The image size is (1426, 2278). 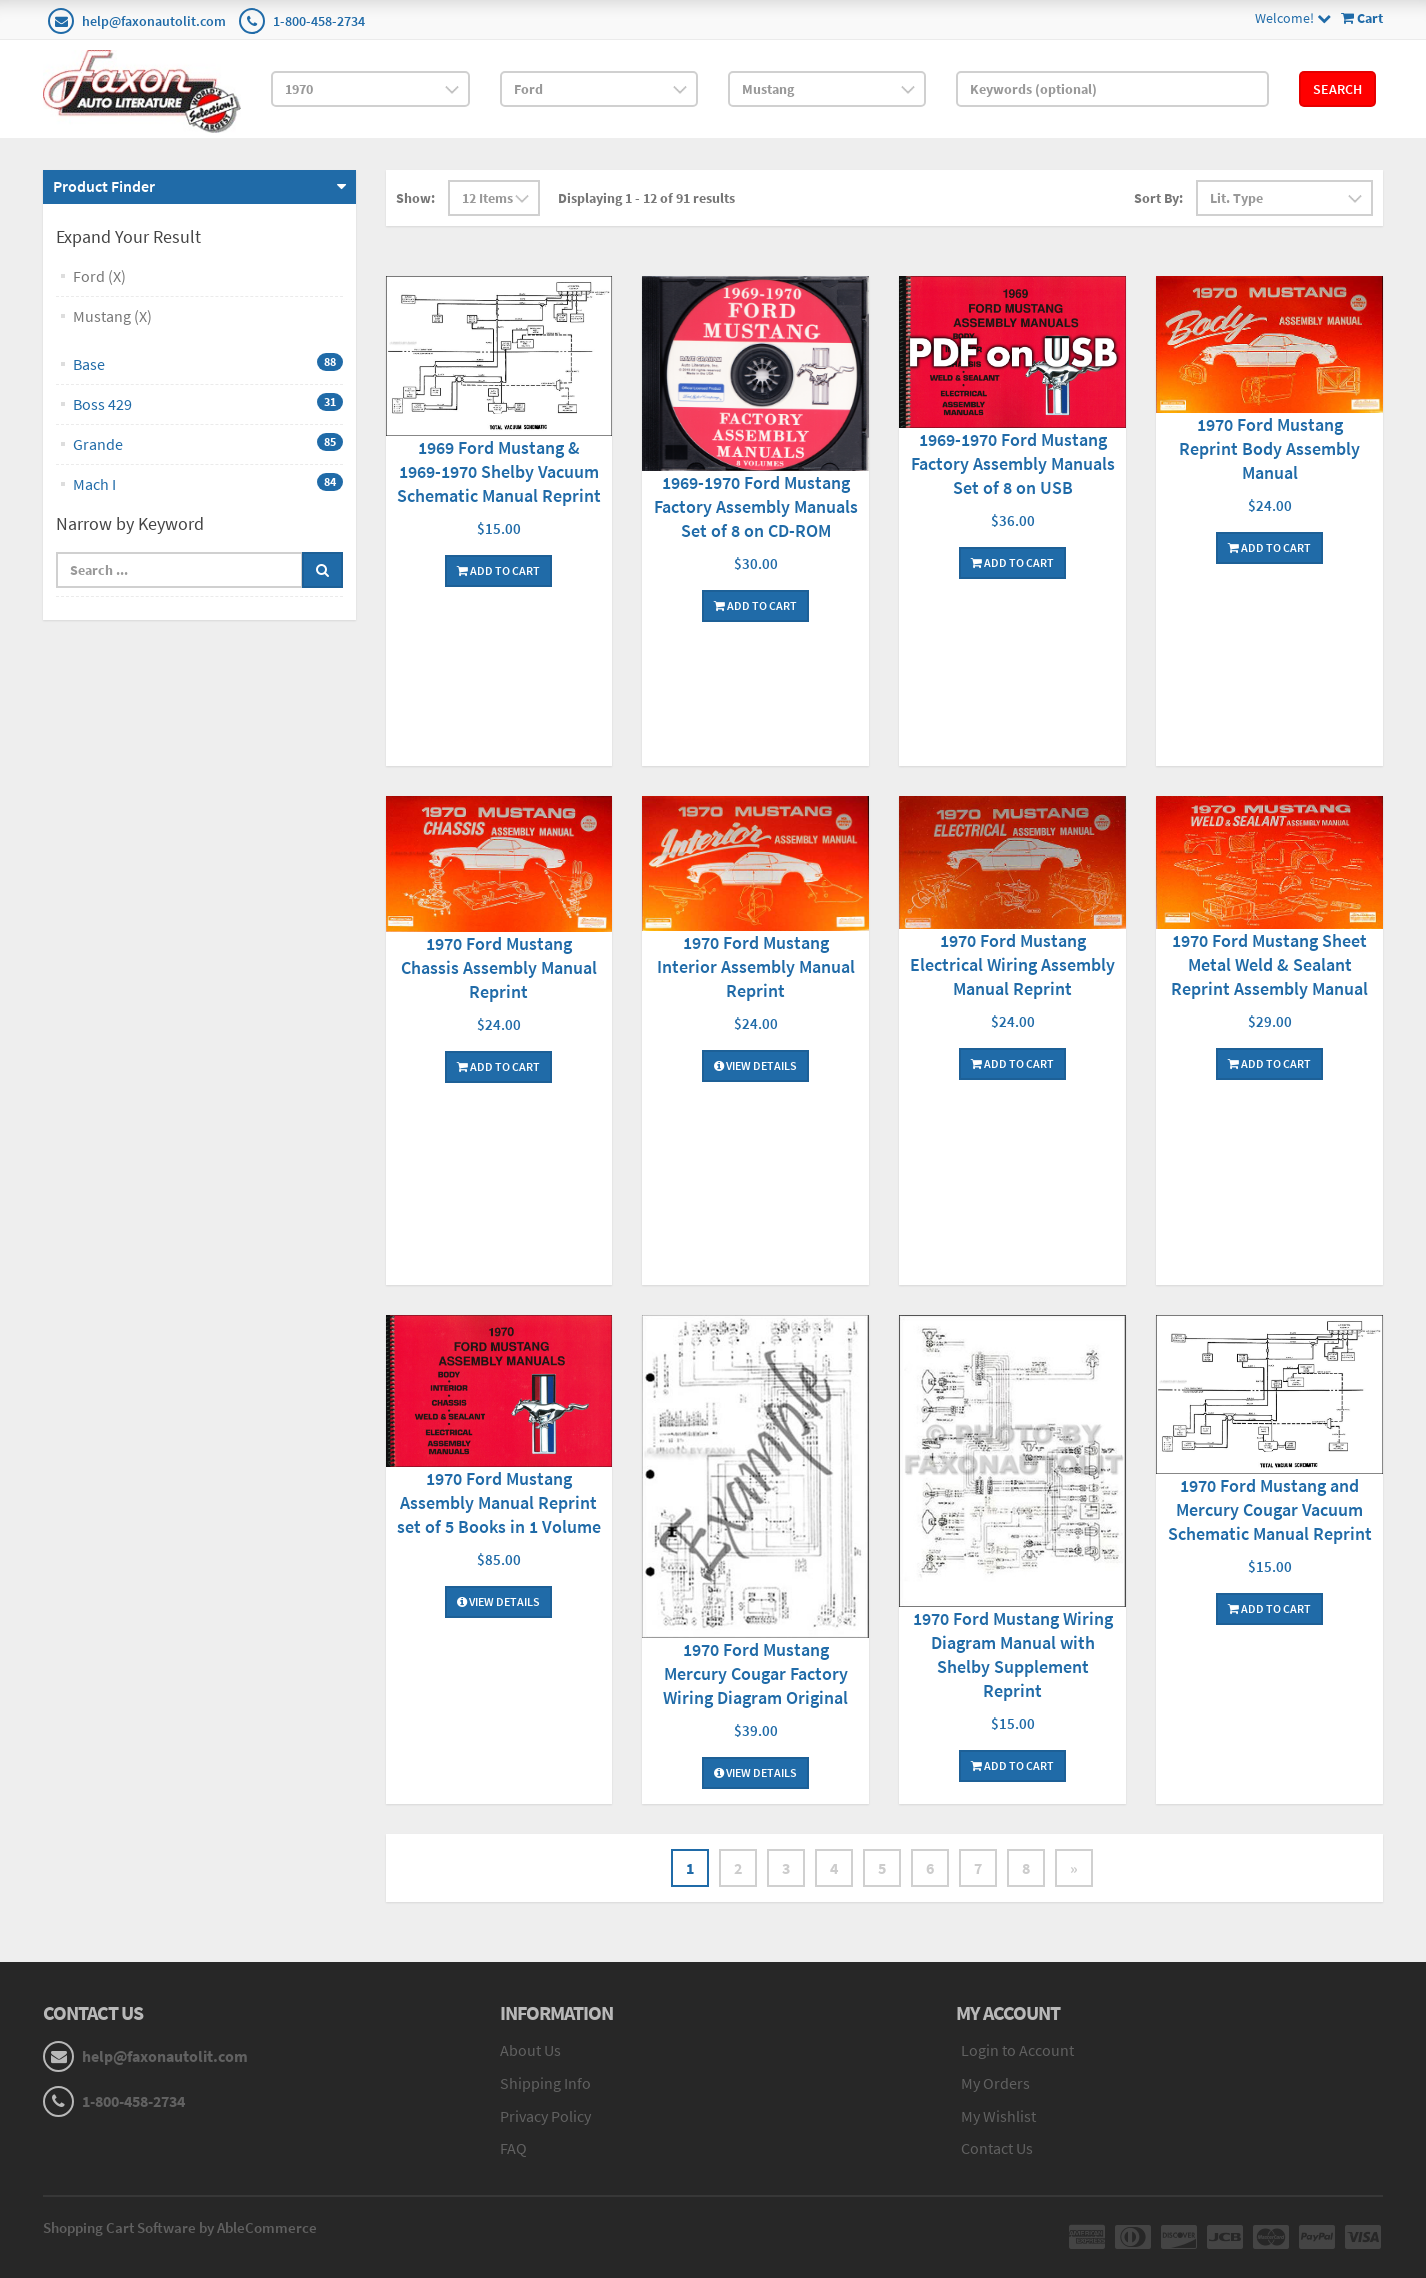 I want to click on Contact Us, so click(x=997, y=2148).